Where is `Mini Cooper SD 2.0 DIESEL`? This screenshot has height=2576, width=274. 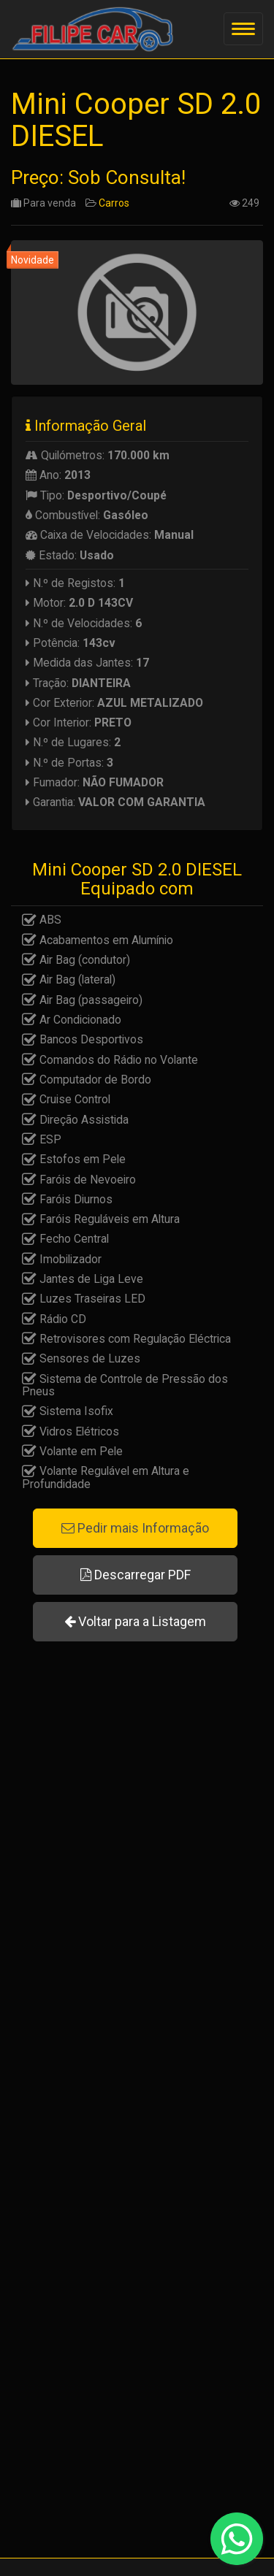
Mini Cooper SD 2.0 DIESEL is located at coordinates (136, 120).